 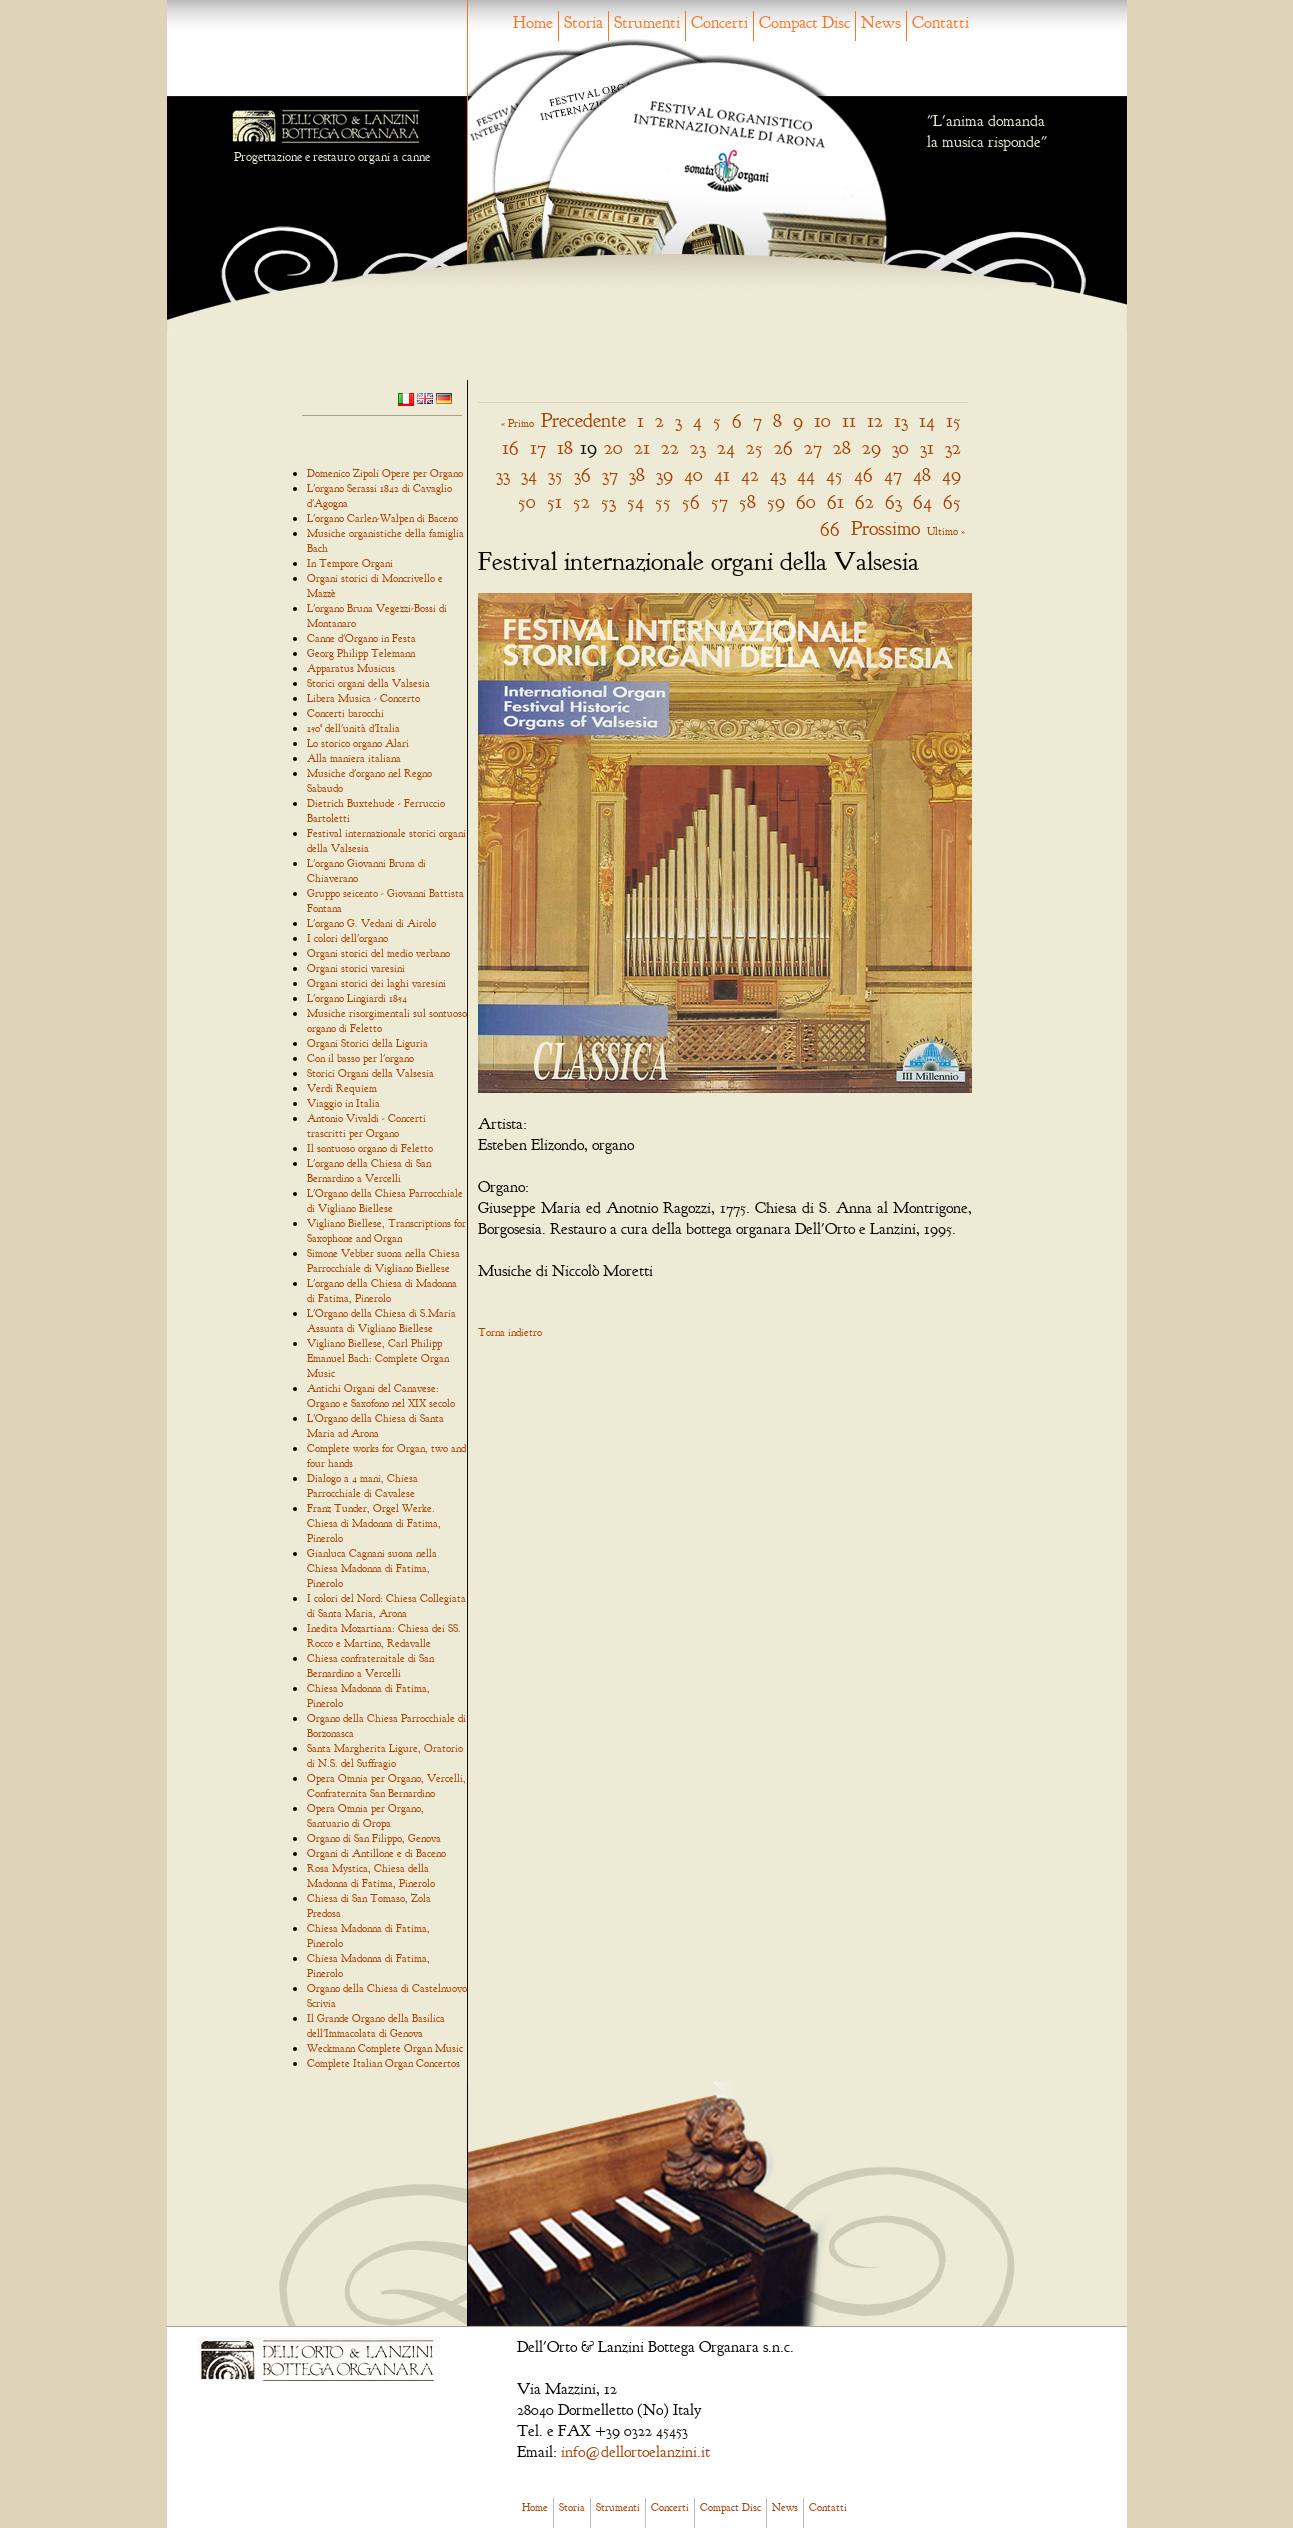 What do you see at coordinates (367, 1043) in the screenshot?
I see `Organi Storici della Liguria` at bounding box center [367, 1043].